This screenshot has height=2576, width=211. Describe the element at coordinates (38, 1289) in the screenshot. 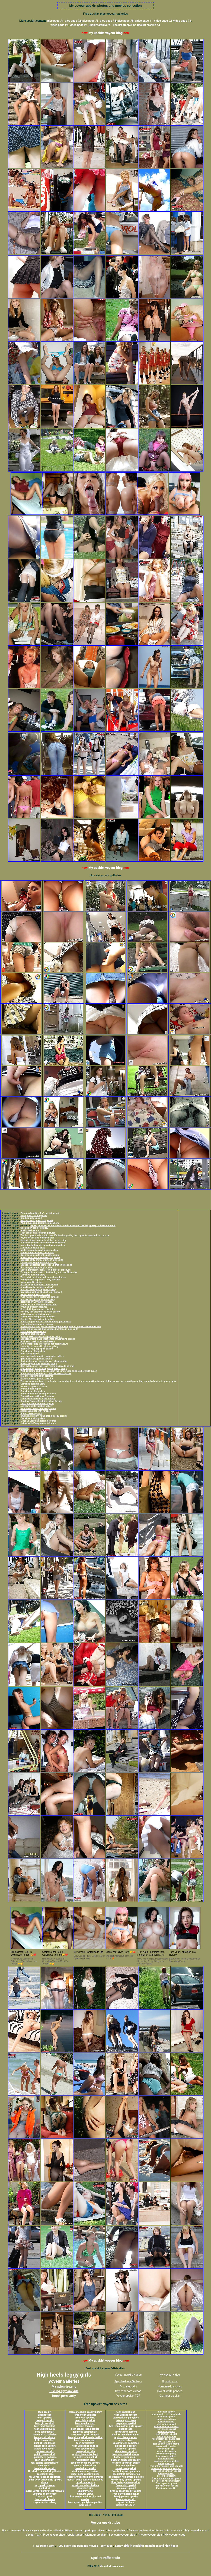

I see `real upskirt oops panty pics gallery` at that location.